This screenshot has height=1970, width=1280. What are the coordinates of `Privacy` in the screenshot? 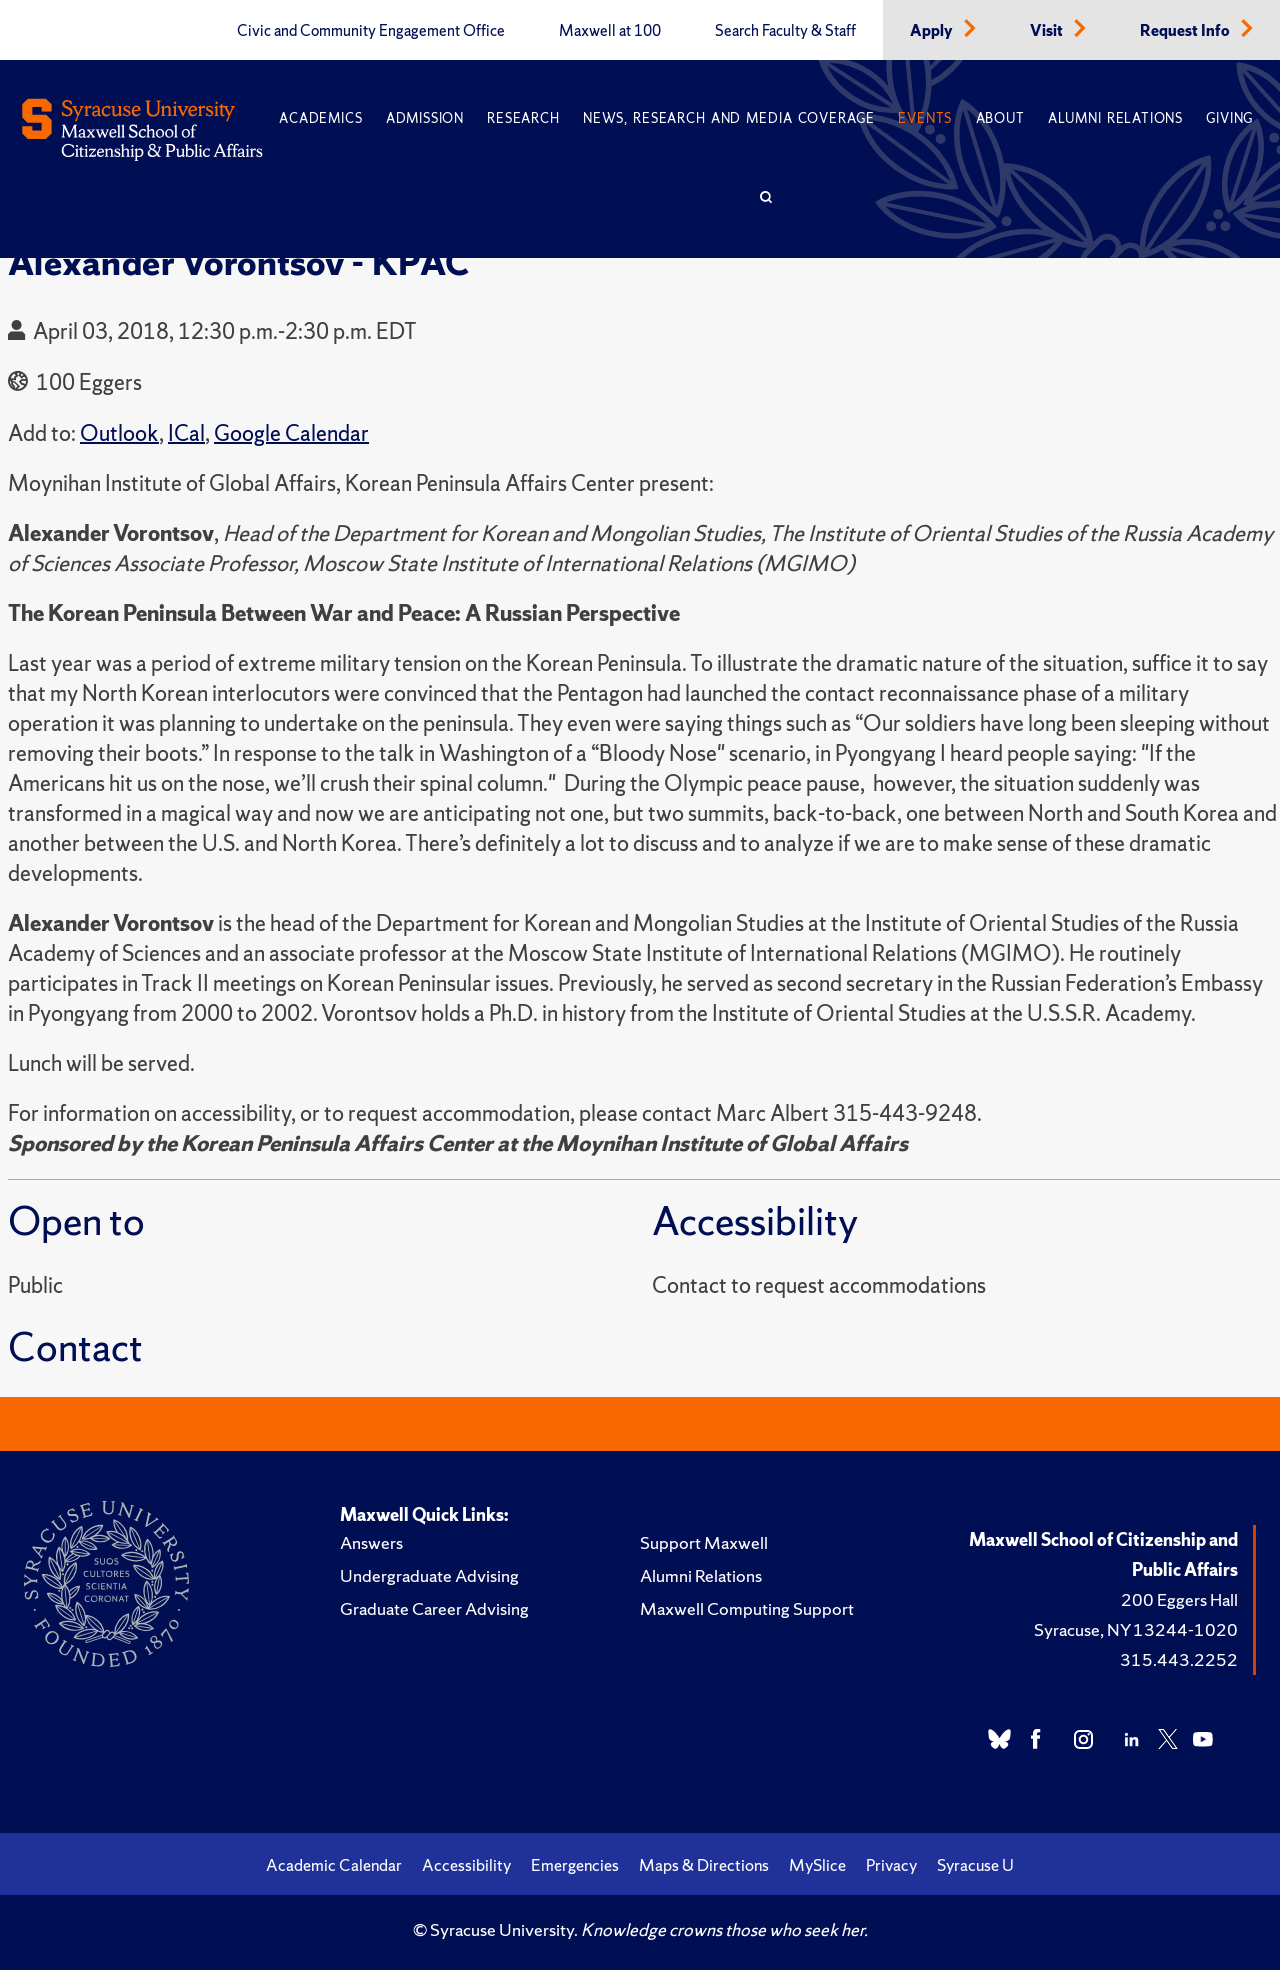 It's located at (891, 1865).